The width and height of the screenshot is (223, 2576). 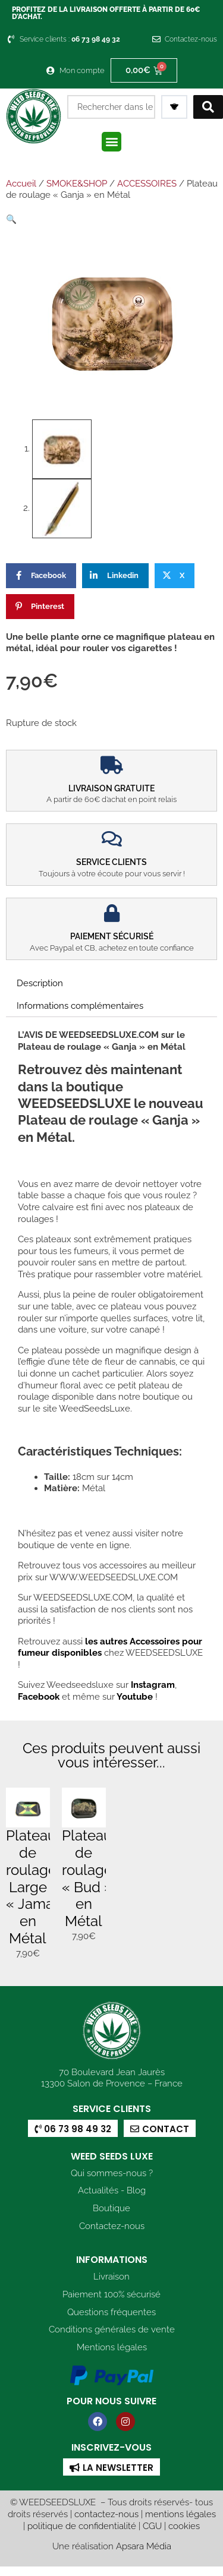 I want to click on contactez-nous, so click(x=106, y=2513).